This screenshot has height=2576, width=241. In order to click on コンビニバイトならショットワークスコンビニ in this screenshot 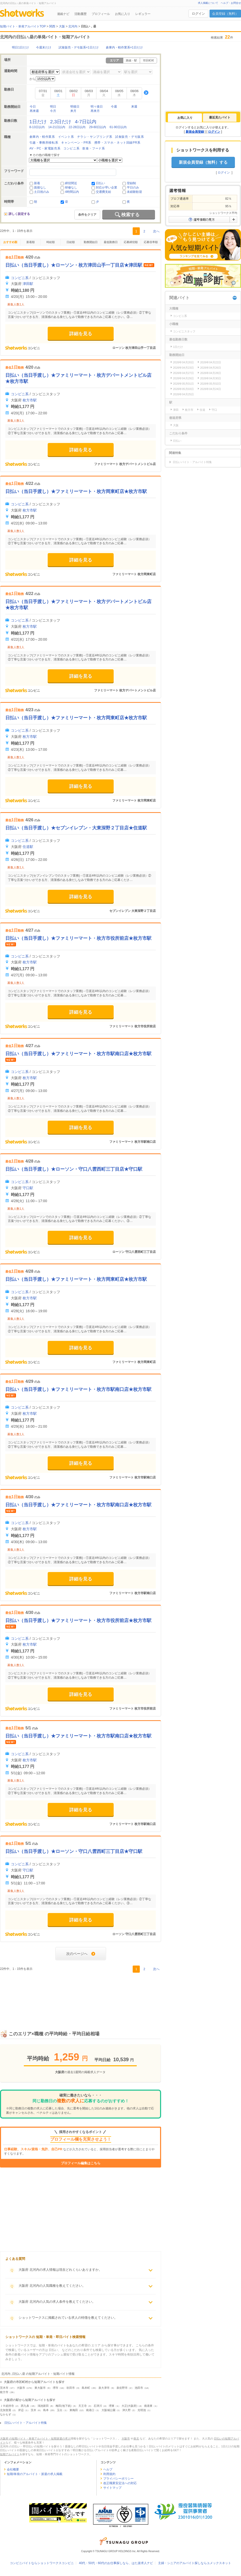, I will do `click(42, 2563)`.